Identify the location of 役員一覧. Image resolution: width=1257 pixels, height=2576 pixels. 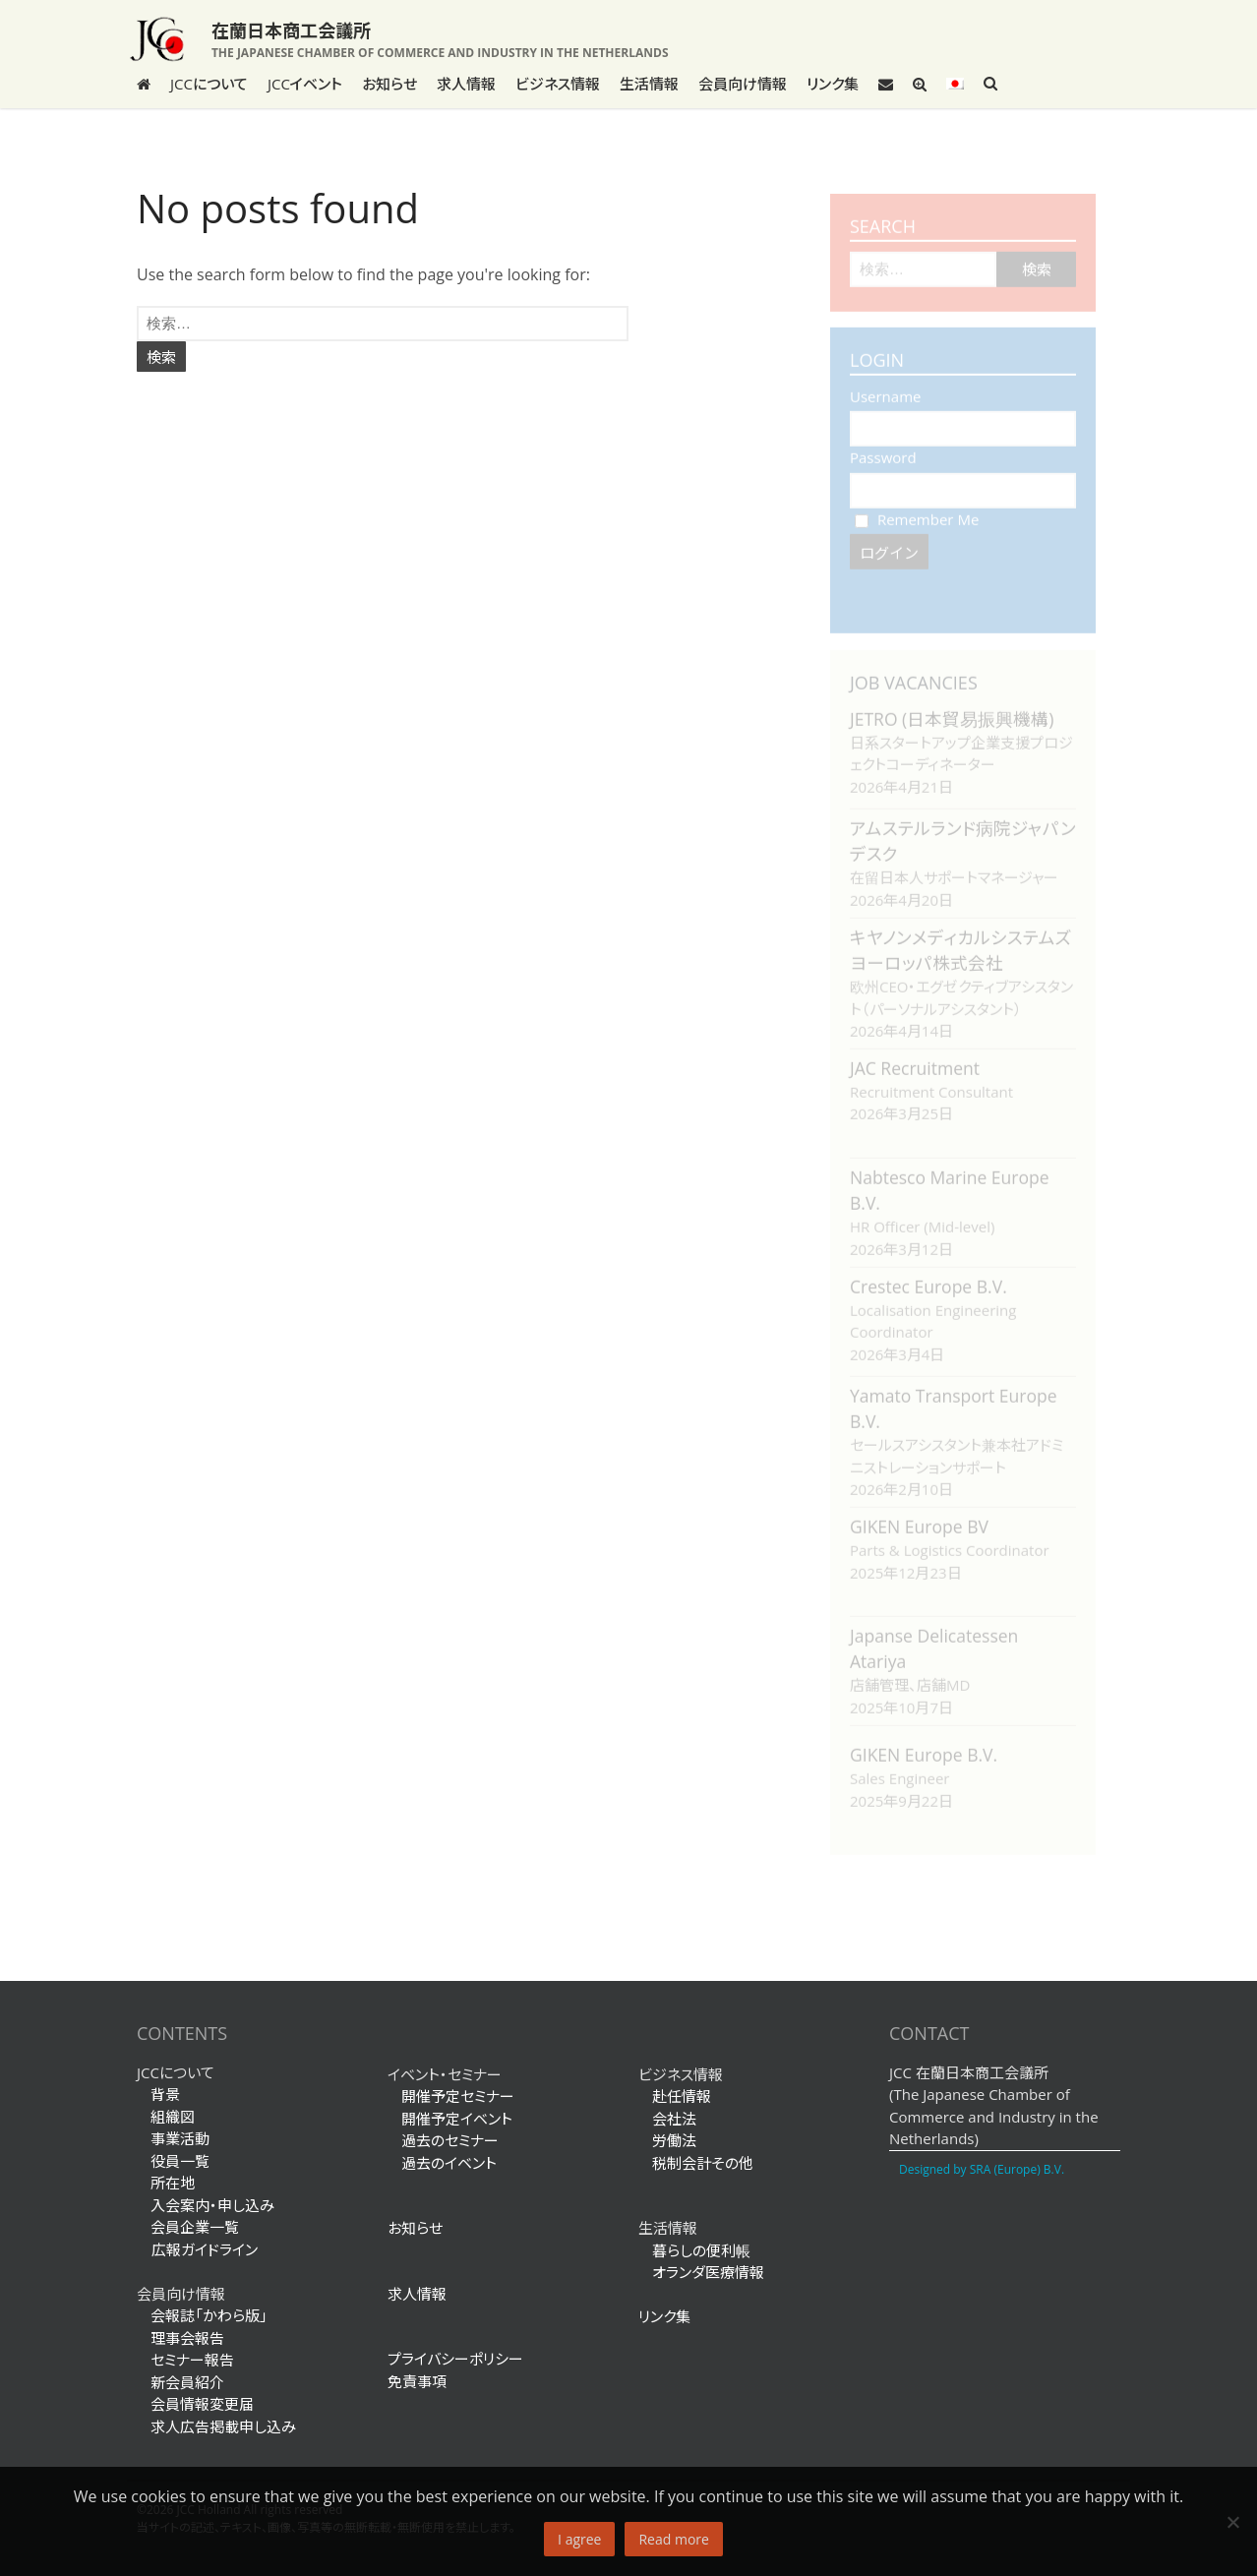
(180, 2161).